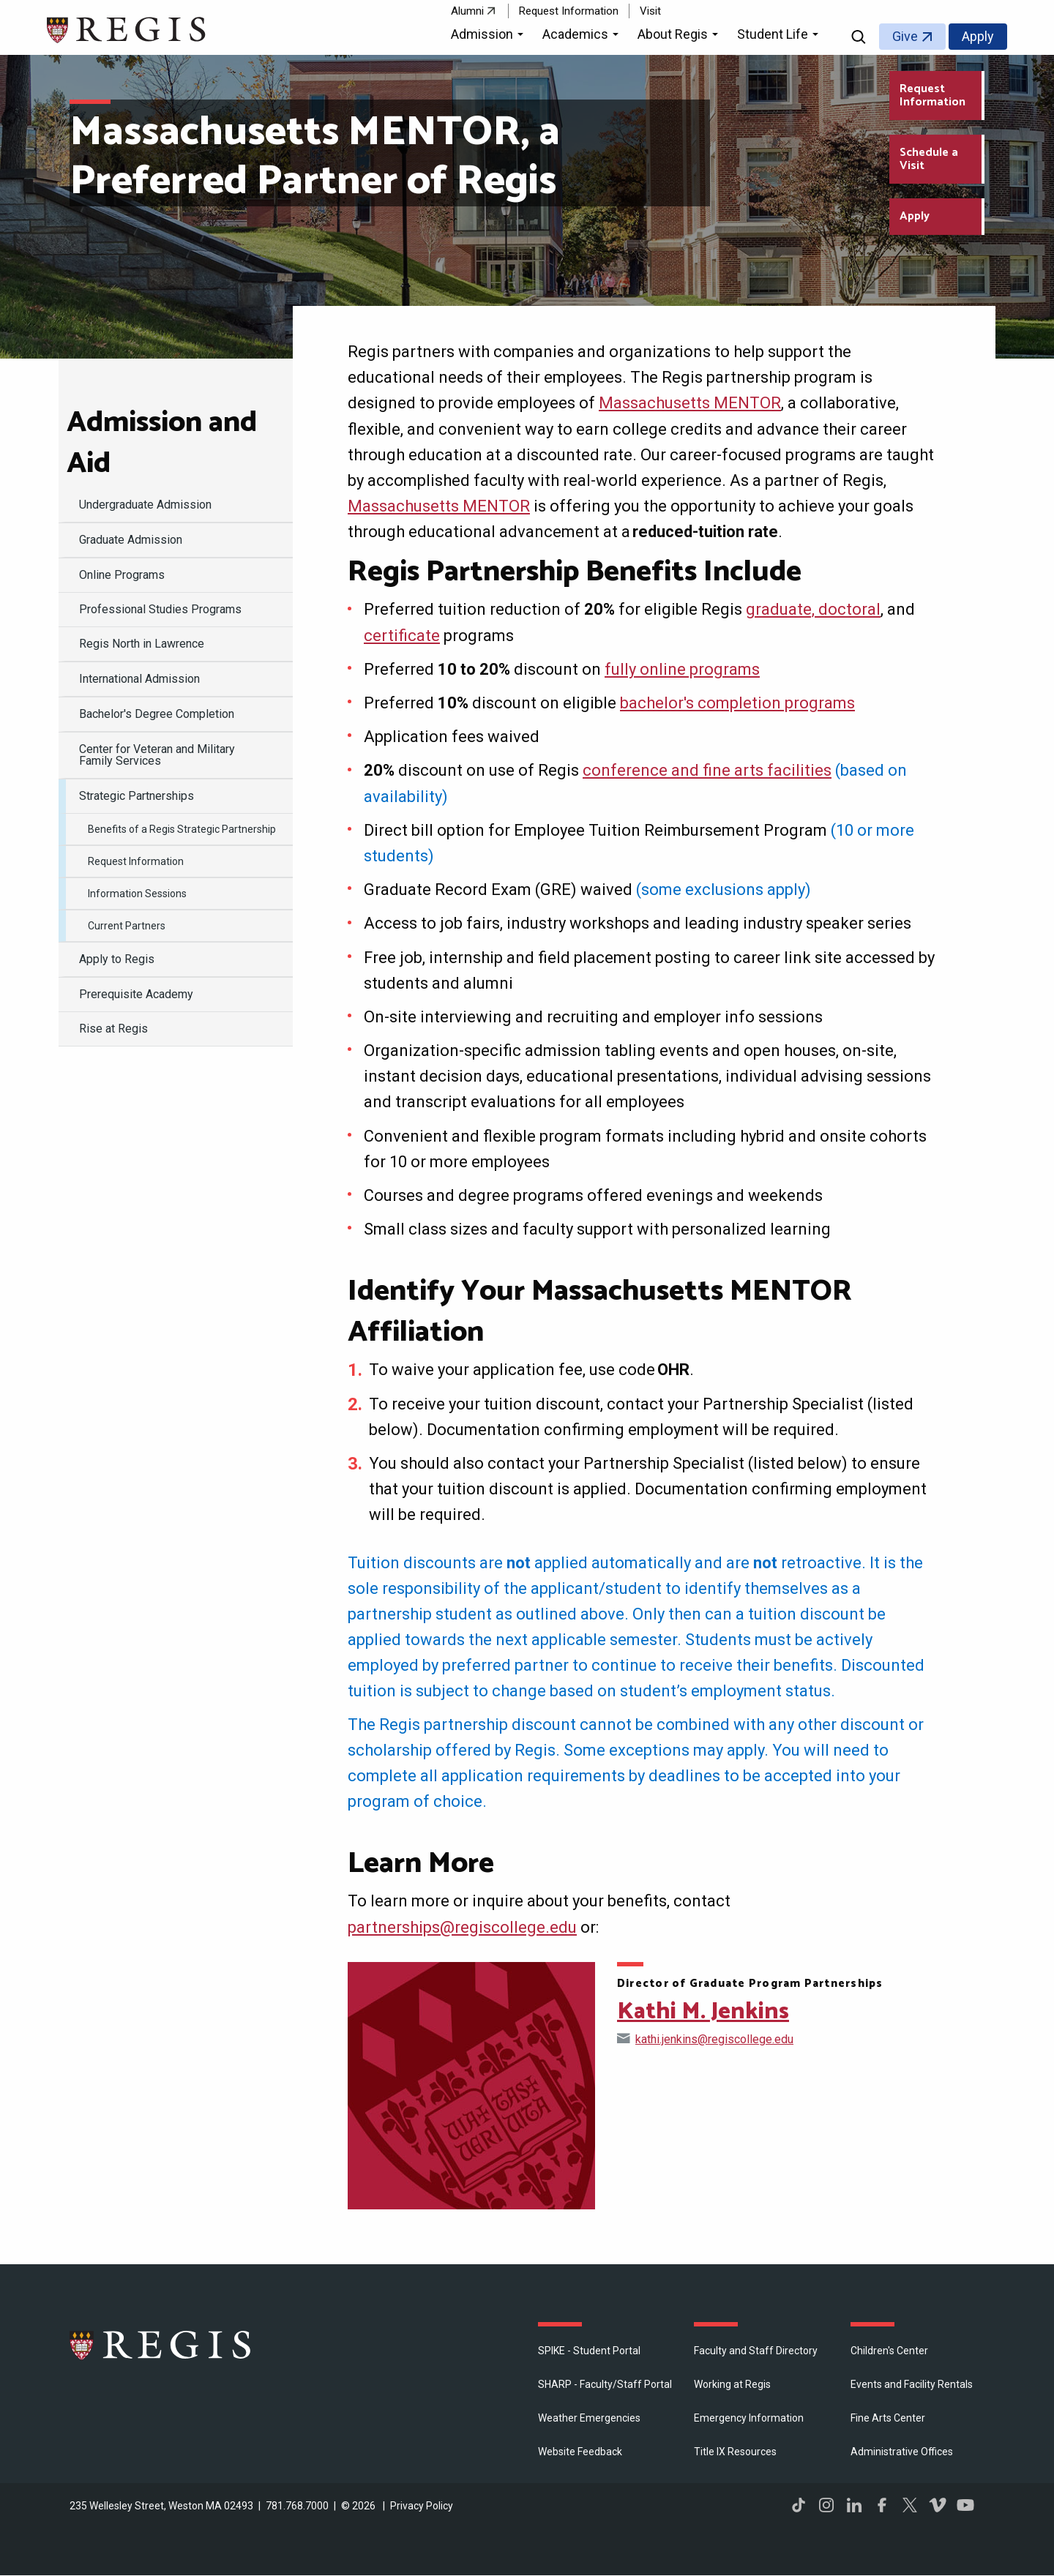  What do you see at coordinates (421, 2506) in the screenshot?
I see `Privacy Policy` at bounding box center [421, 2506].